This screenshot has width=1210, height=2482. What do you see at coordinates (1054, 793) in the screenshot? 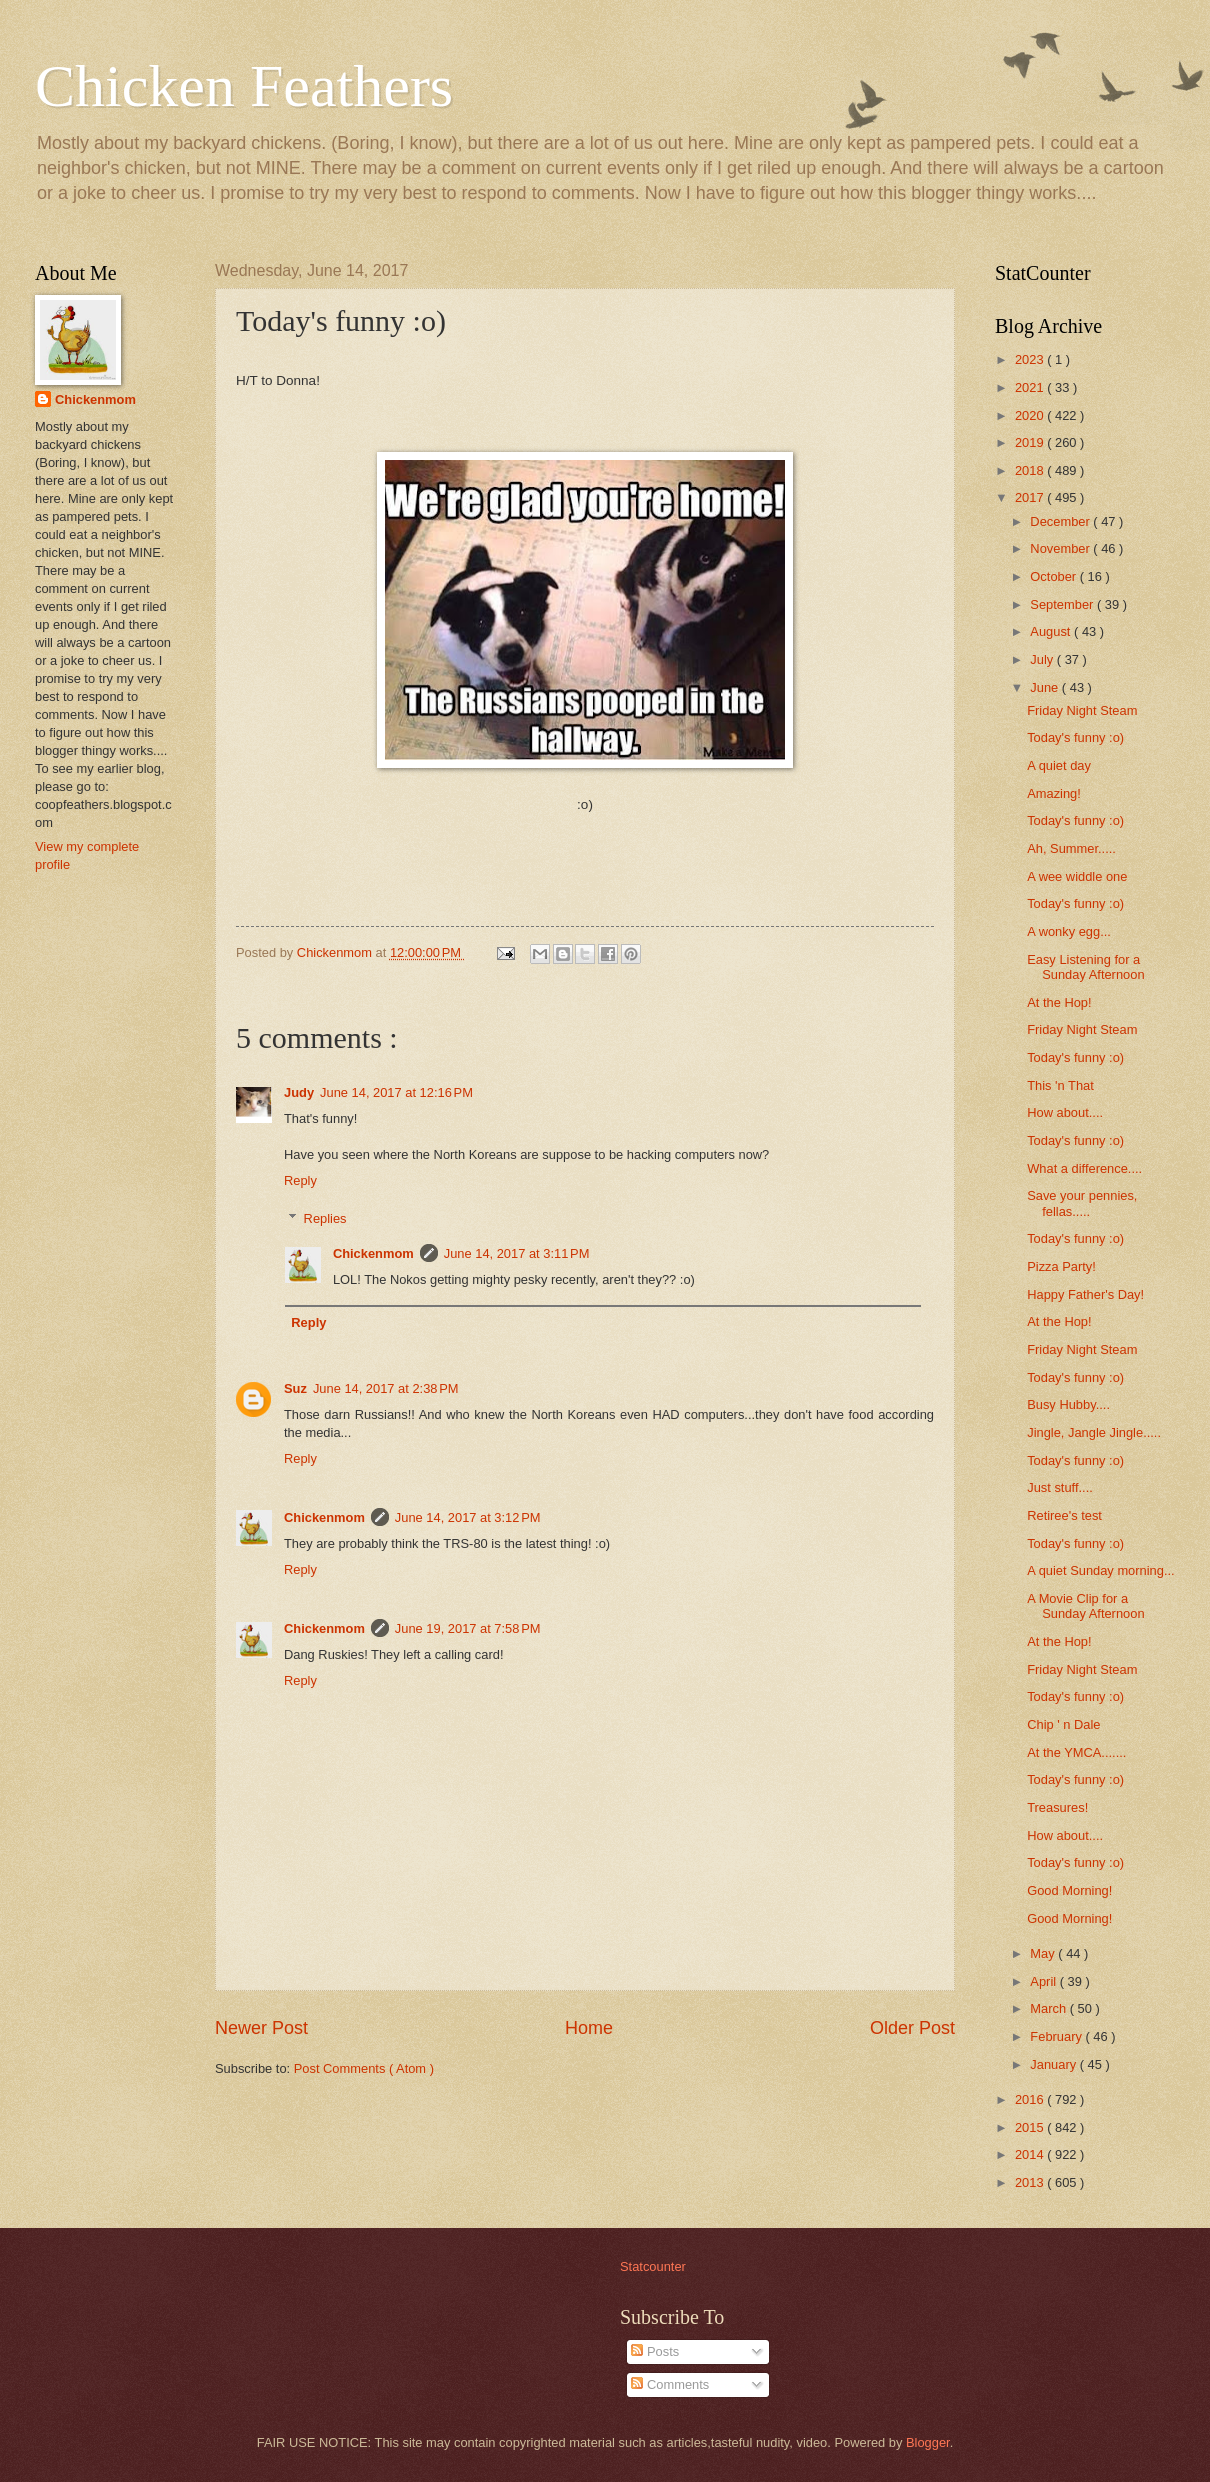
I see `Amazing!` at bounding box center [1054, 793].